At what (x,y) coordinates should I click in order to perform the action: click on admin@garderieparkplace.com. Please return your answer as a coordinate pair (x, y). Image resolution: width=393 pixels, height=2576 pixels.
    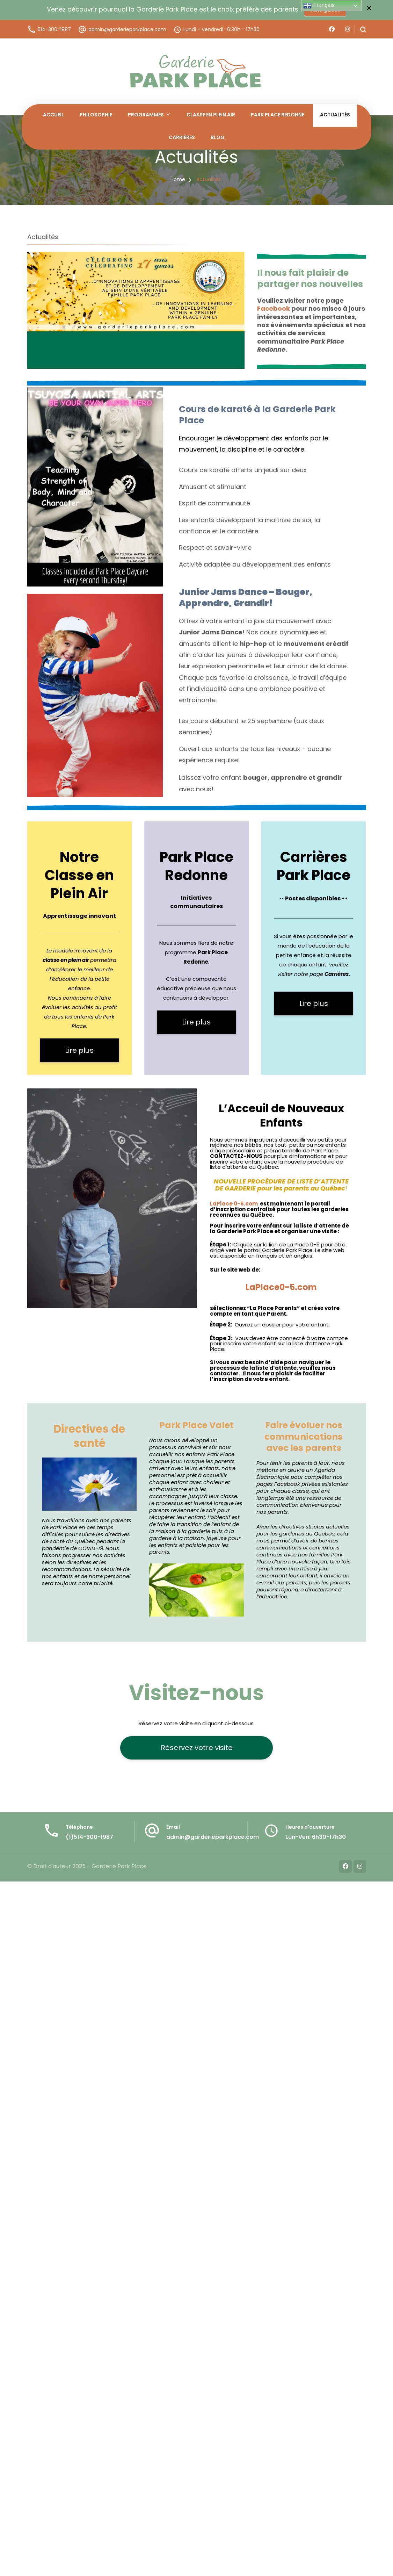
    Looking at the image, I should click on (127, 29).